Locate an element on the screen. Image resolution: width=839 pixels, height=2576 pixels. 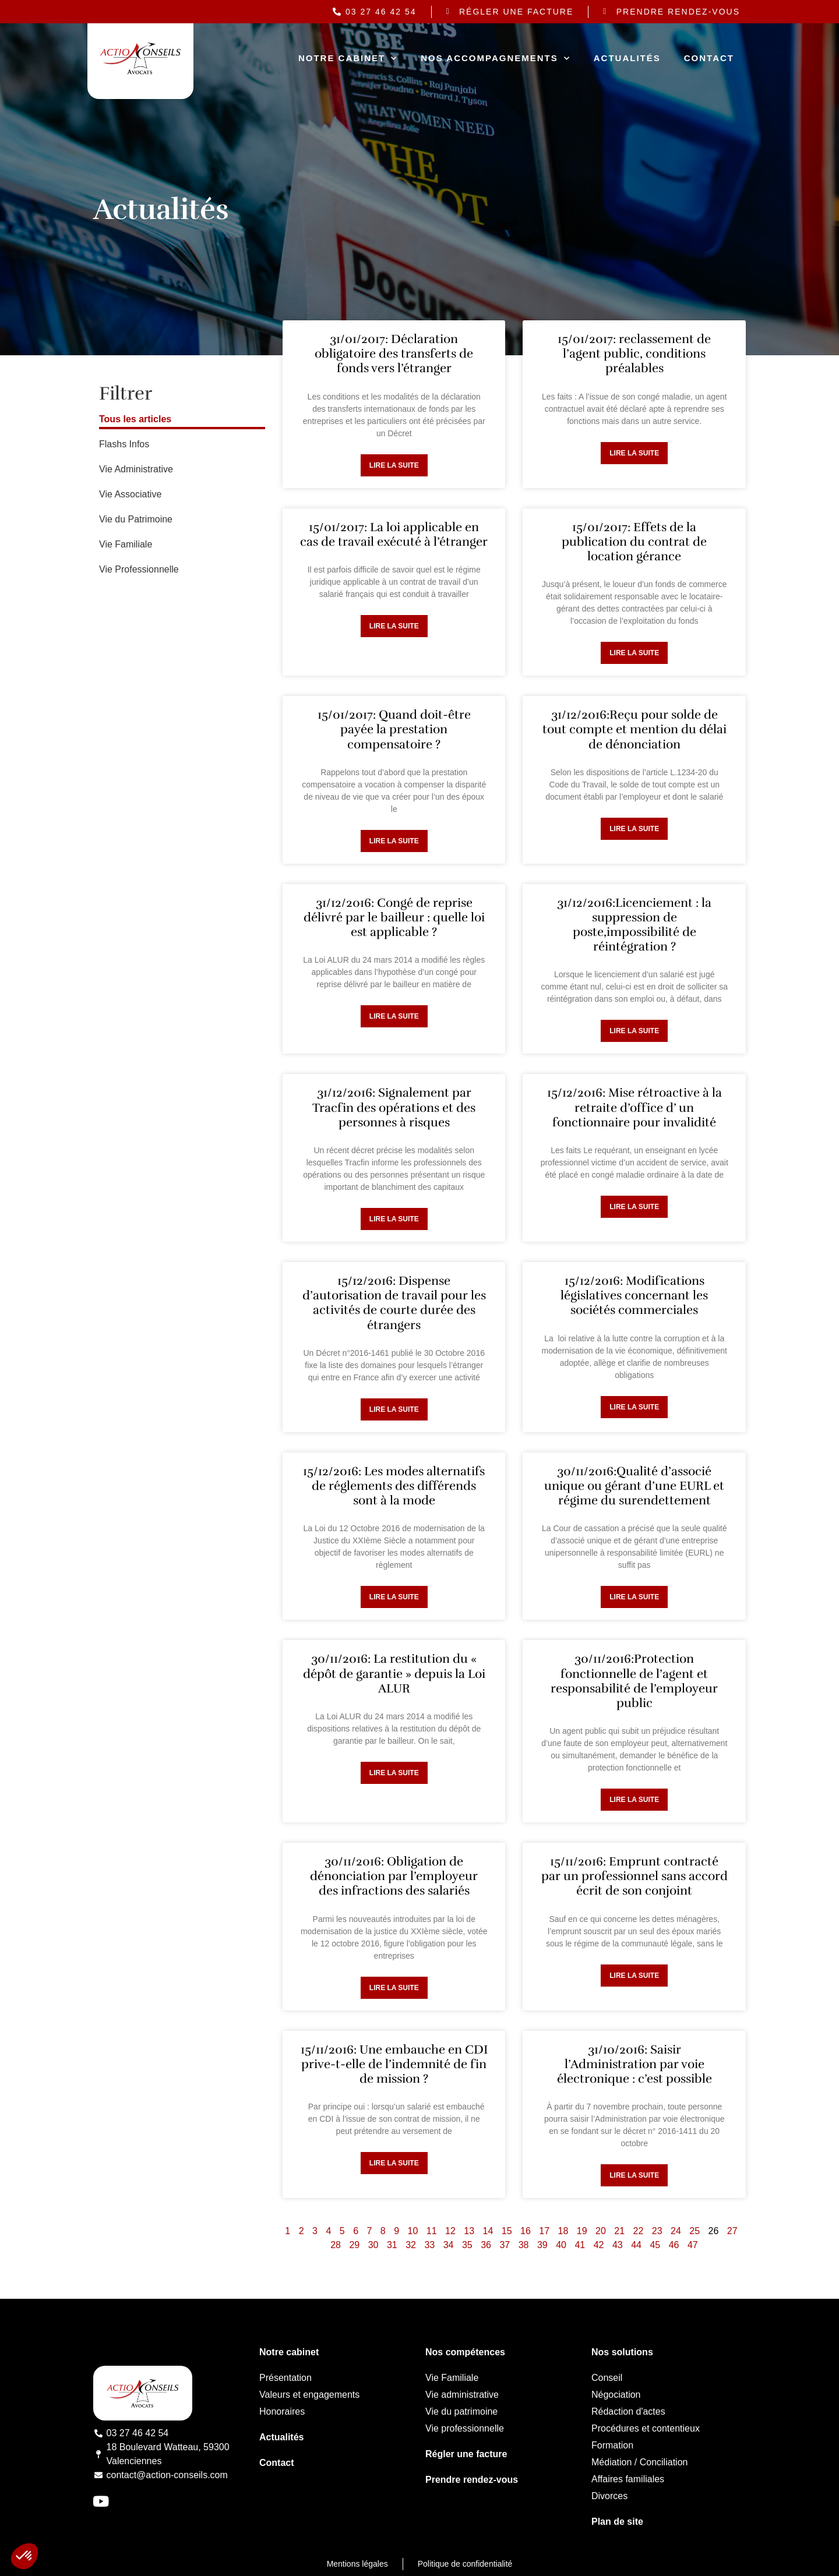
37 is located at coordinates (504, 2245).